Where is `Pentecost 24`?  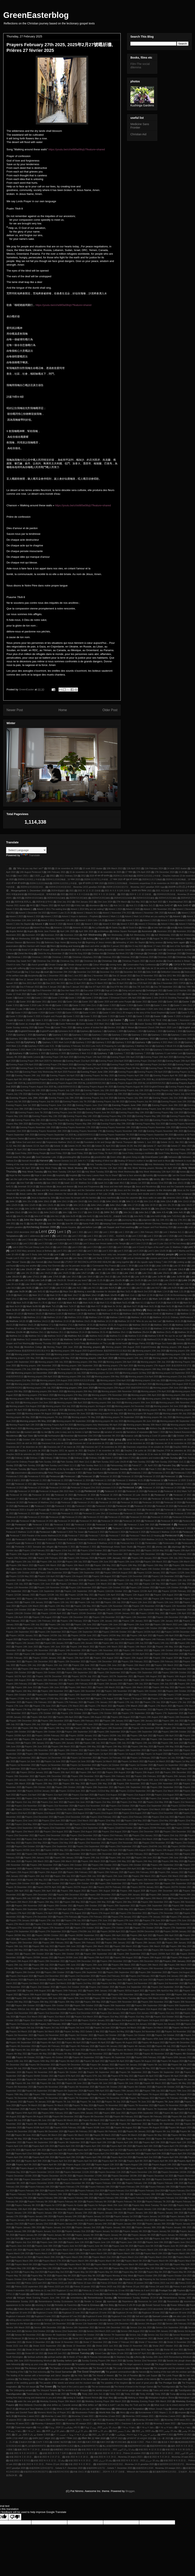
Pentecost 24 is located at coordinates (26, 1521).